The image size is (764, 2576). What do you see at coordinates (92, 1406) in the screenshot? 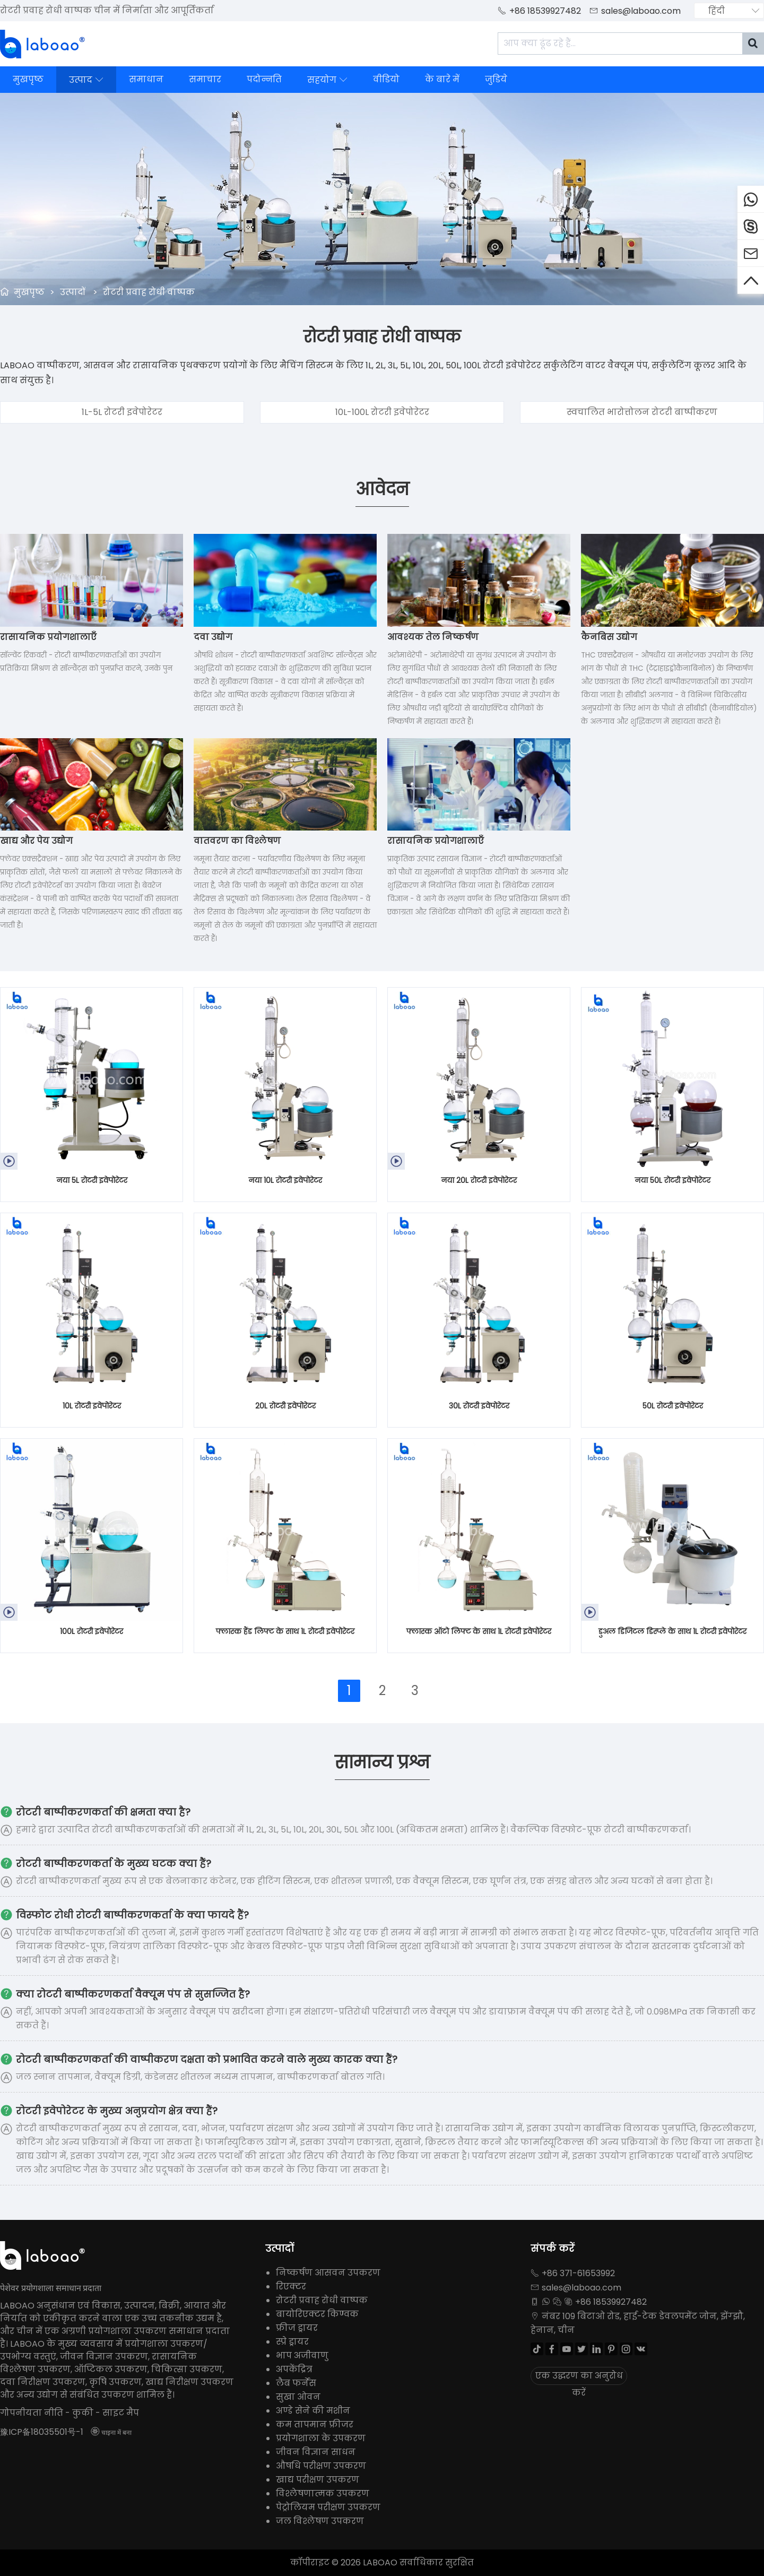
I see `10L रोटरी इवेपोरेटर` at bounding box center [92, 1406].